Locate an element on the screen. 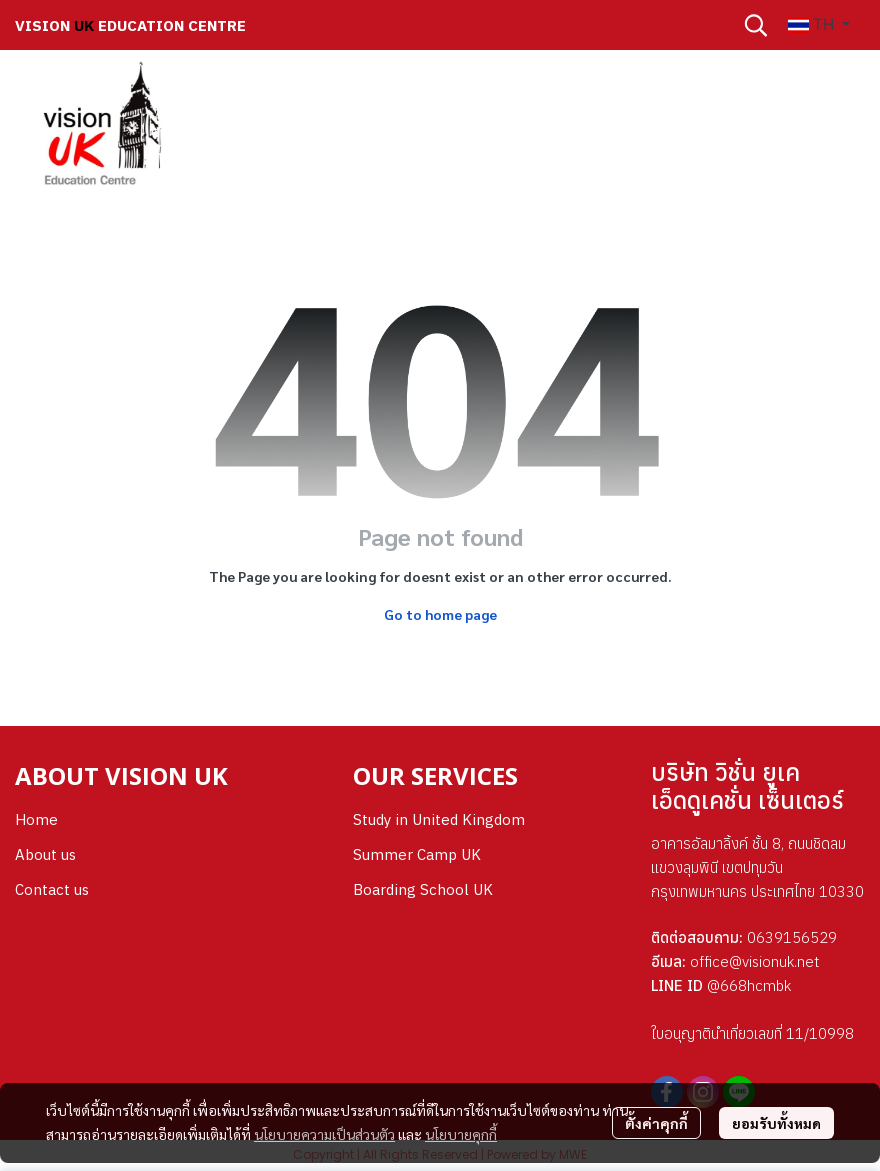 This screenshot has height=1171, width=880. [button] is located at coordinates (756, 25).